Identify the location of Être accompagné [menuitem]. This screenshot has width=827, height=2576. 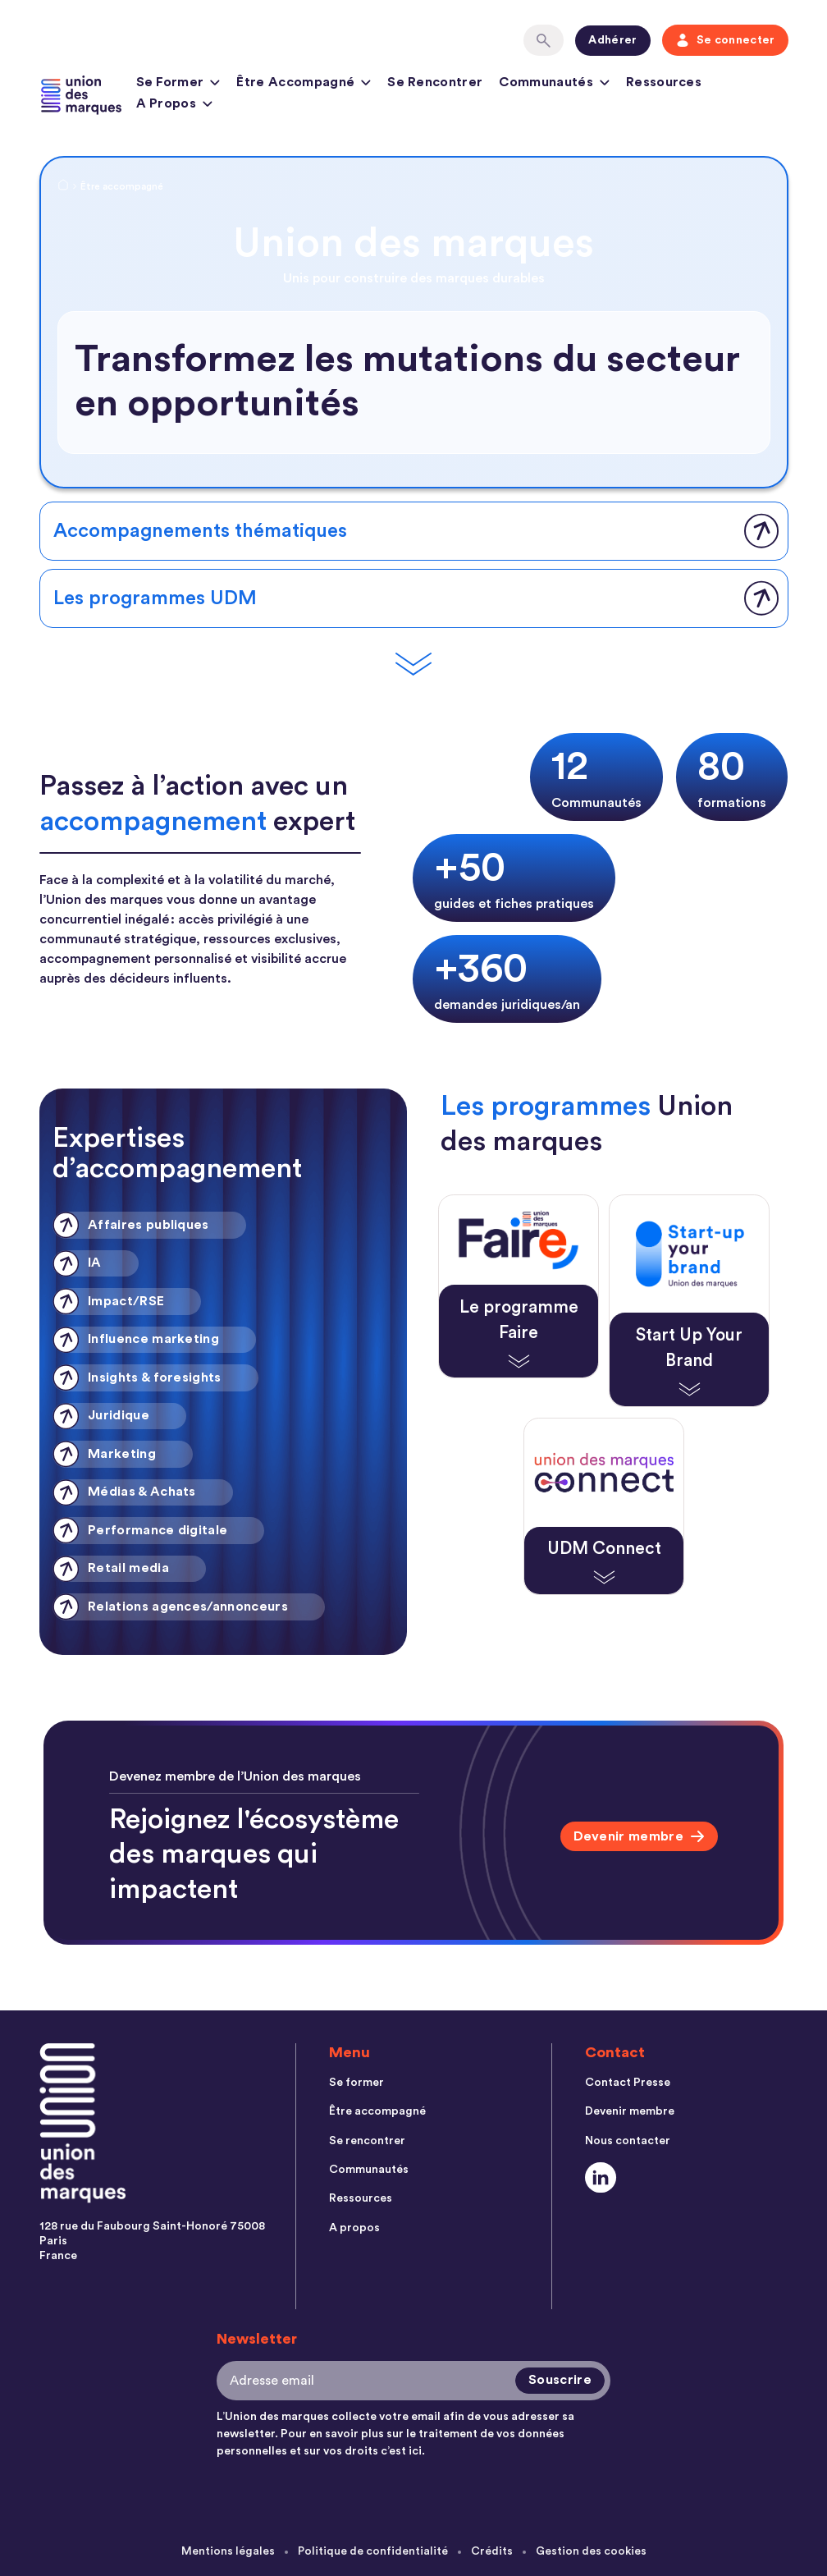
(377, 2112).